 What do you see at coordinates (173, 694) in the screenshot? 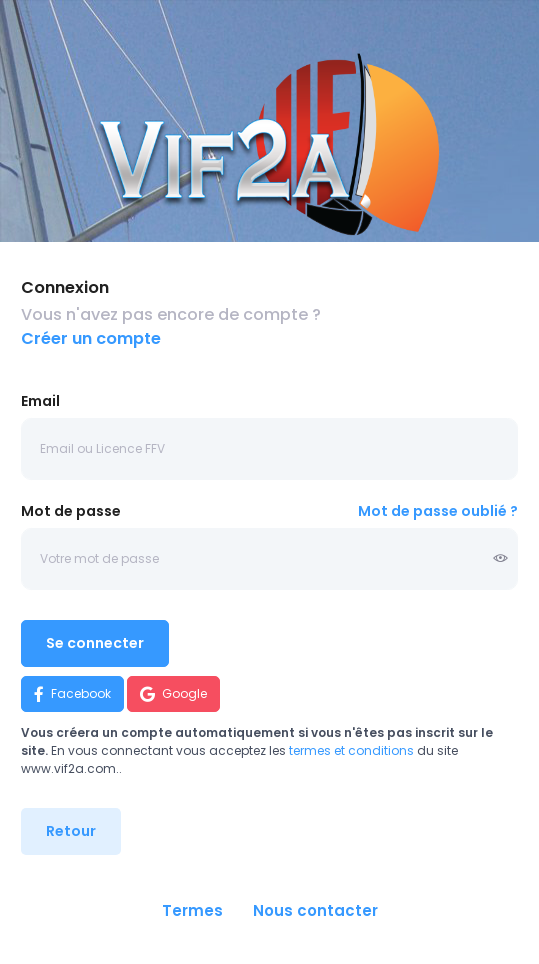
I see `Google` at bounding box center [173, 694].